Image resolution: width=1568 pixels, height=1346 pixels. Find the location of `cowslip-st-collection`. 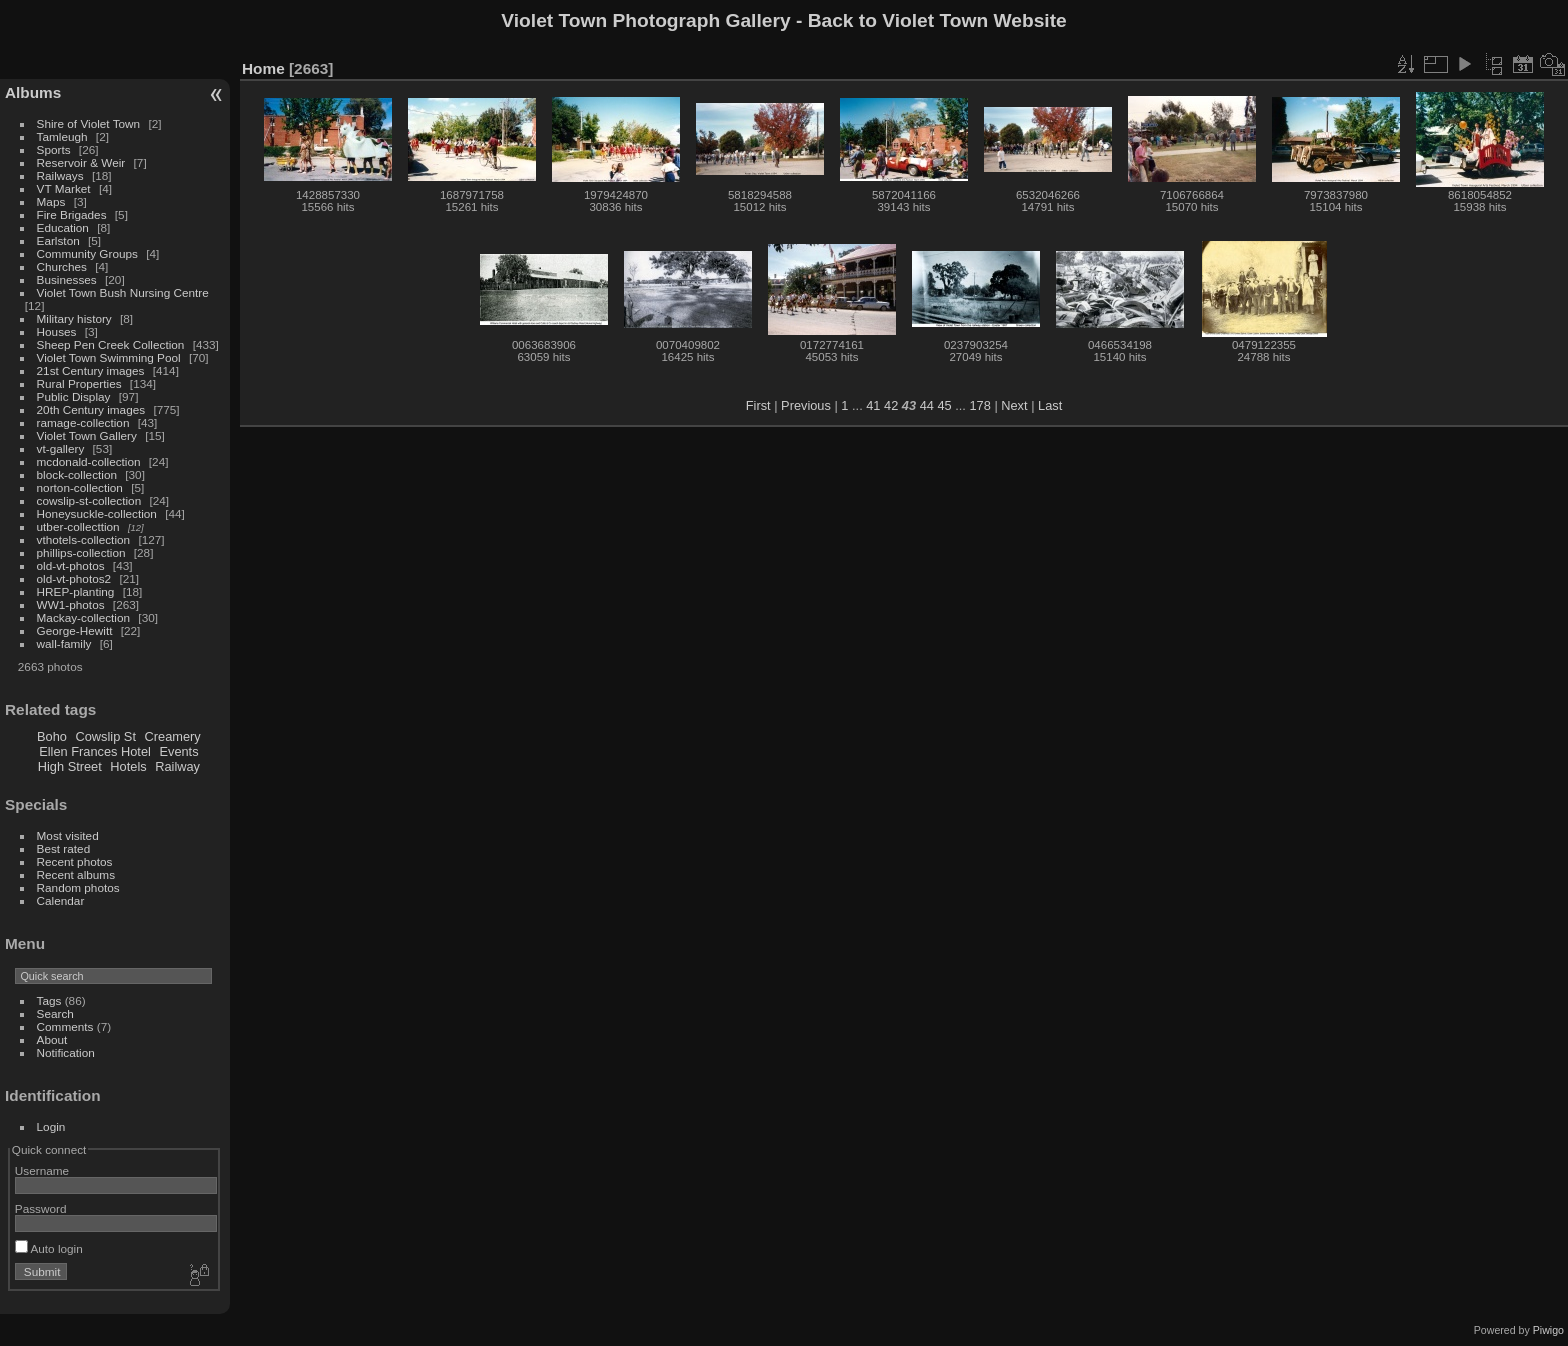

cowslip-st-collection is located at coordinates (89, 500).